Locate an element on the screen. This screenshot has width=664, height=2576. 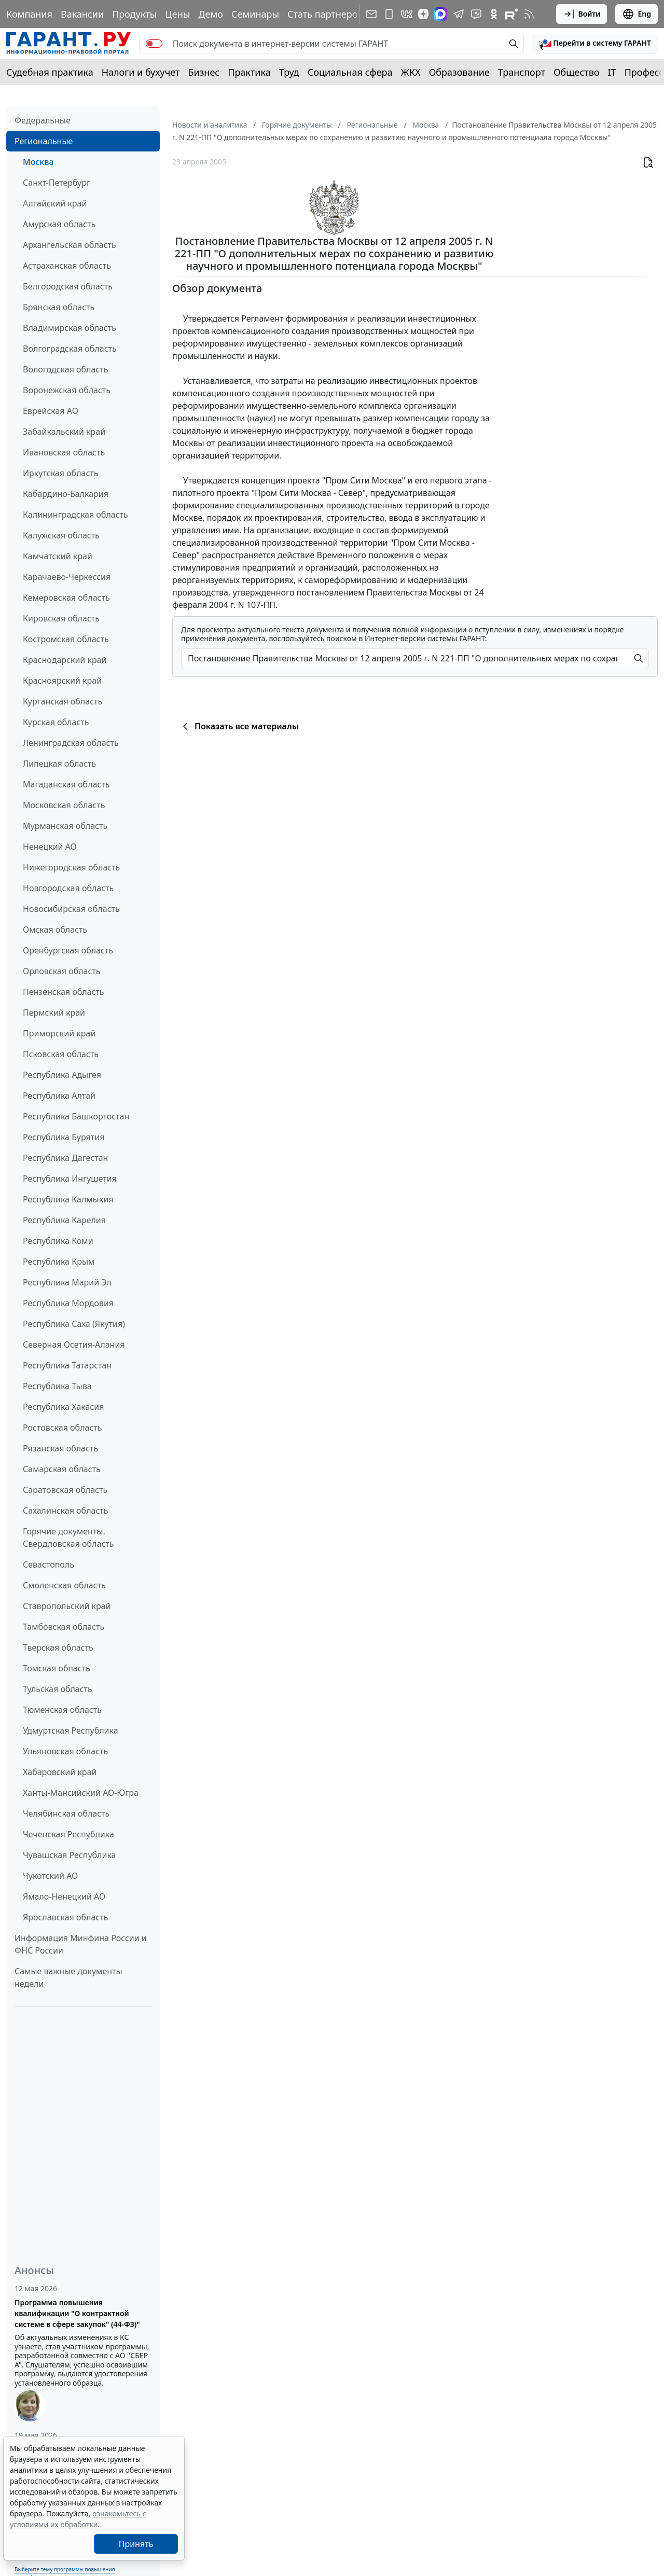
Республика Алтай is located at coordinates (59, 1095).